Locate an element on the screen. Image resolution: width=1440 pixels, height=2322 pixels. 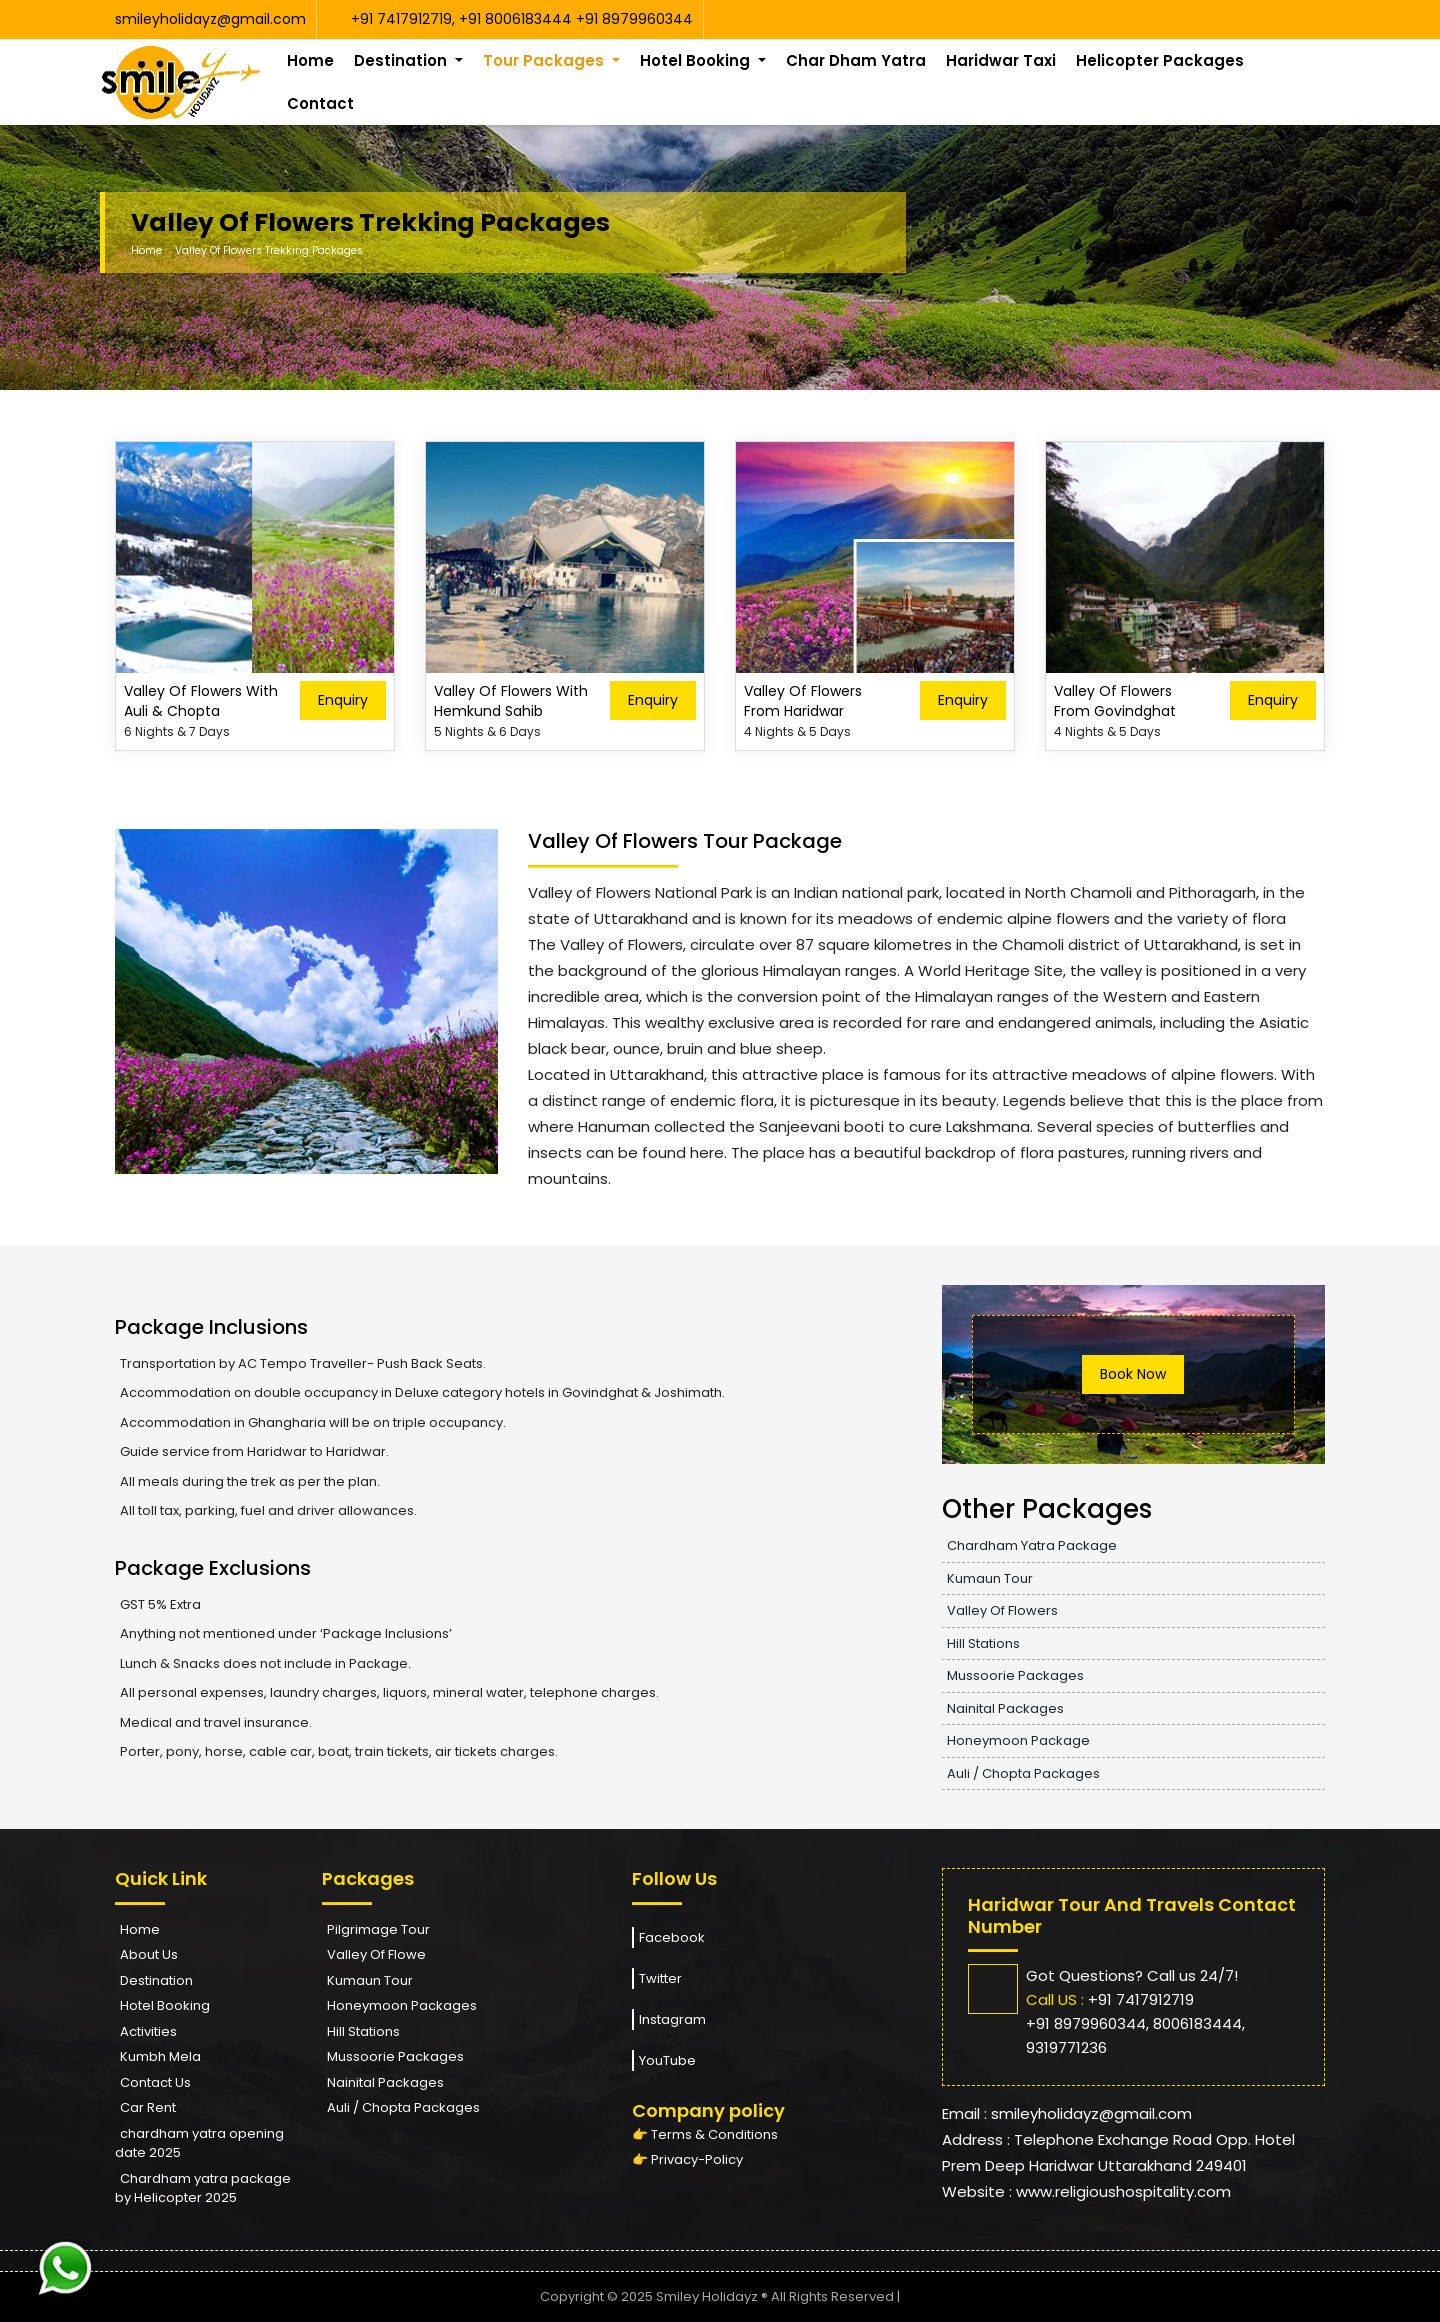
Honeymoon Package is located at coordinates (1018, 1740).